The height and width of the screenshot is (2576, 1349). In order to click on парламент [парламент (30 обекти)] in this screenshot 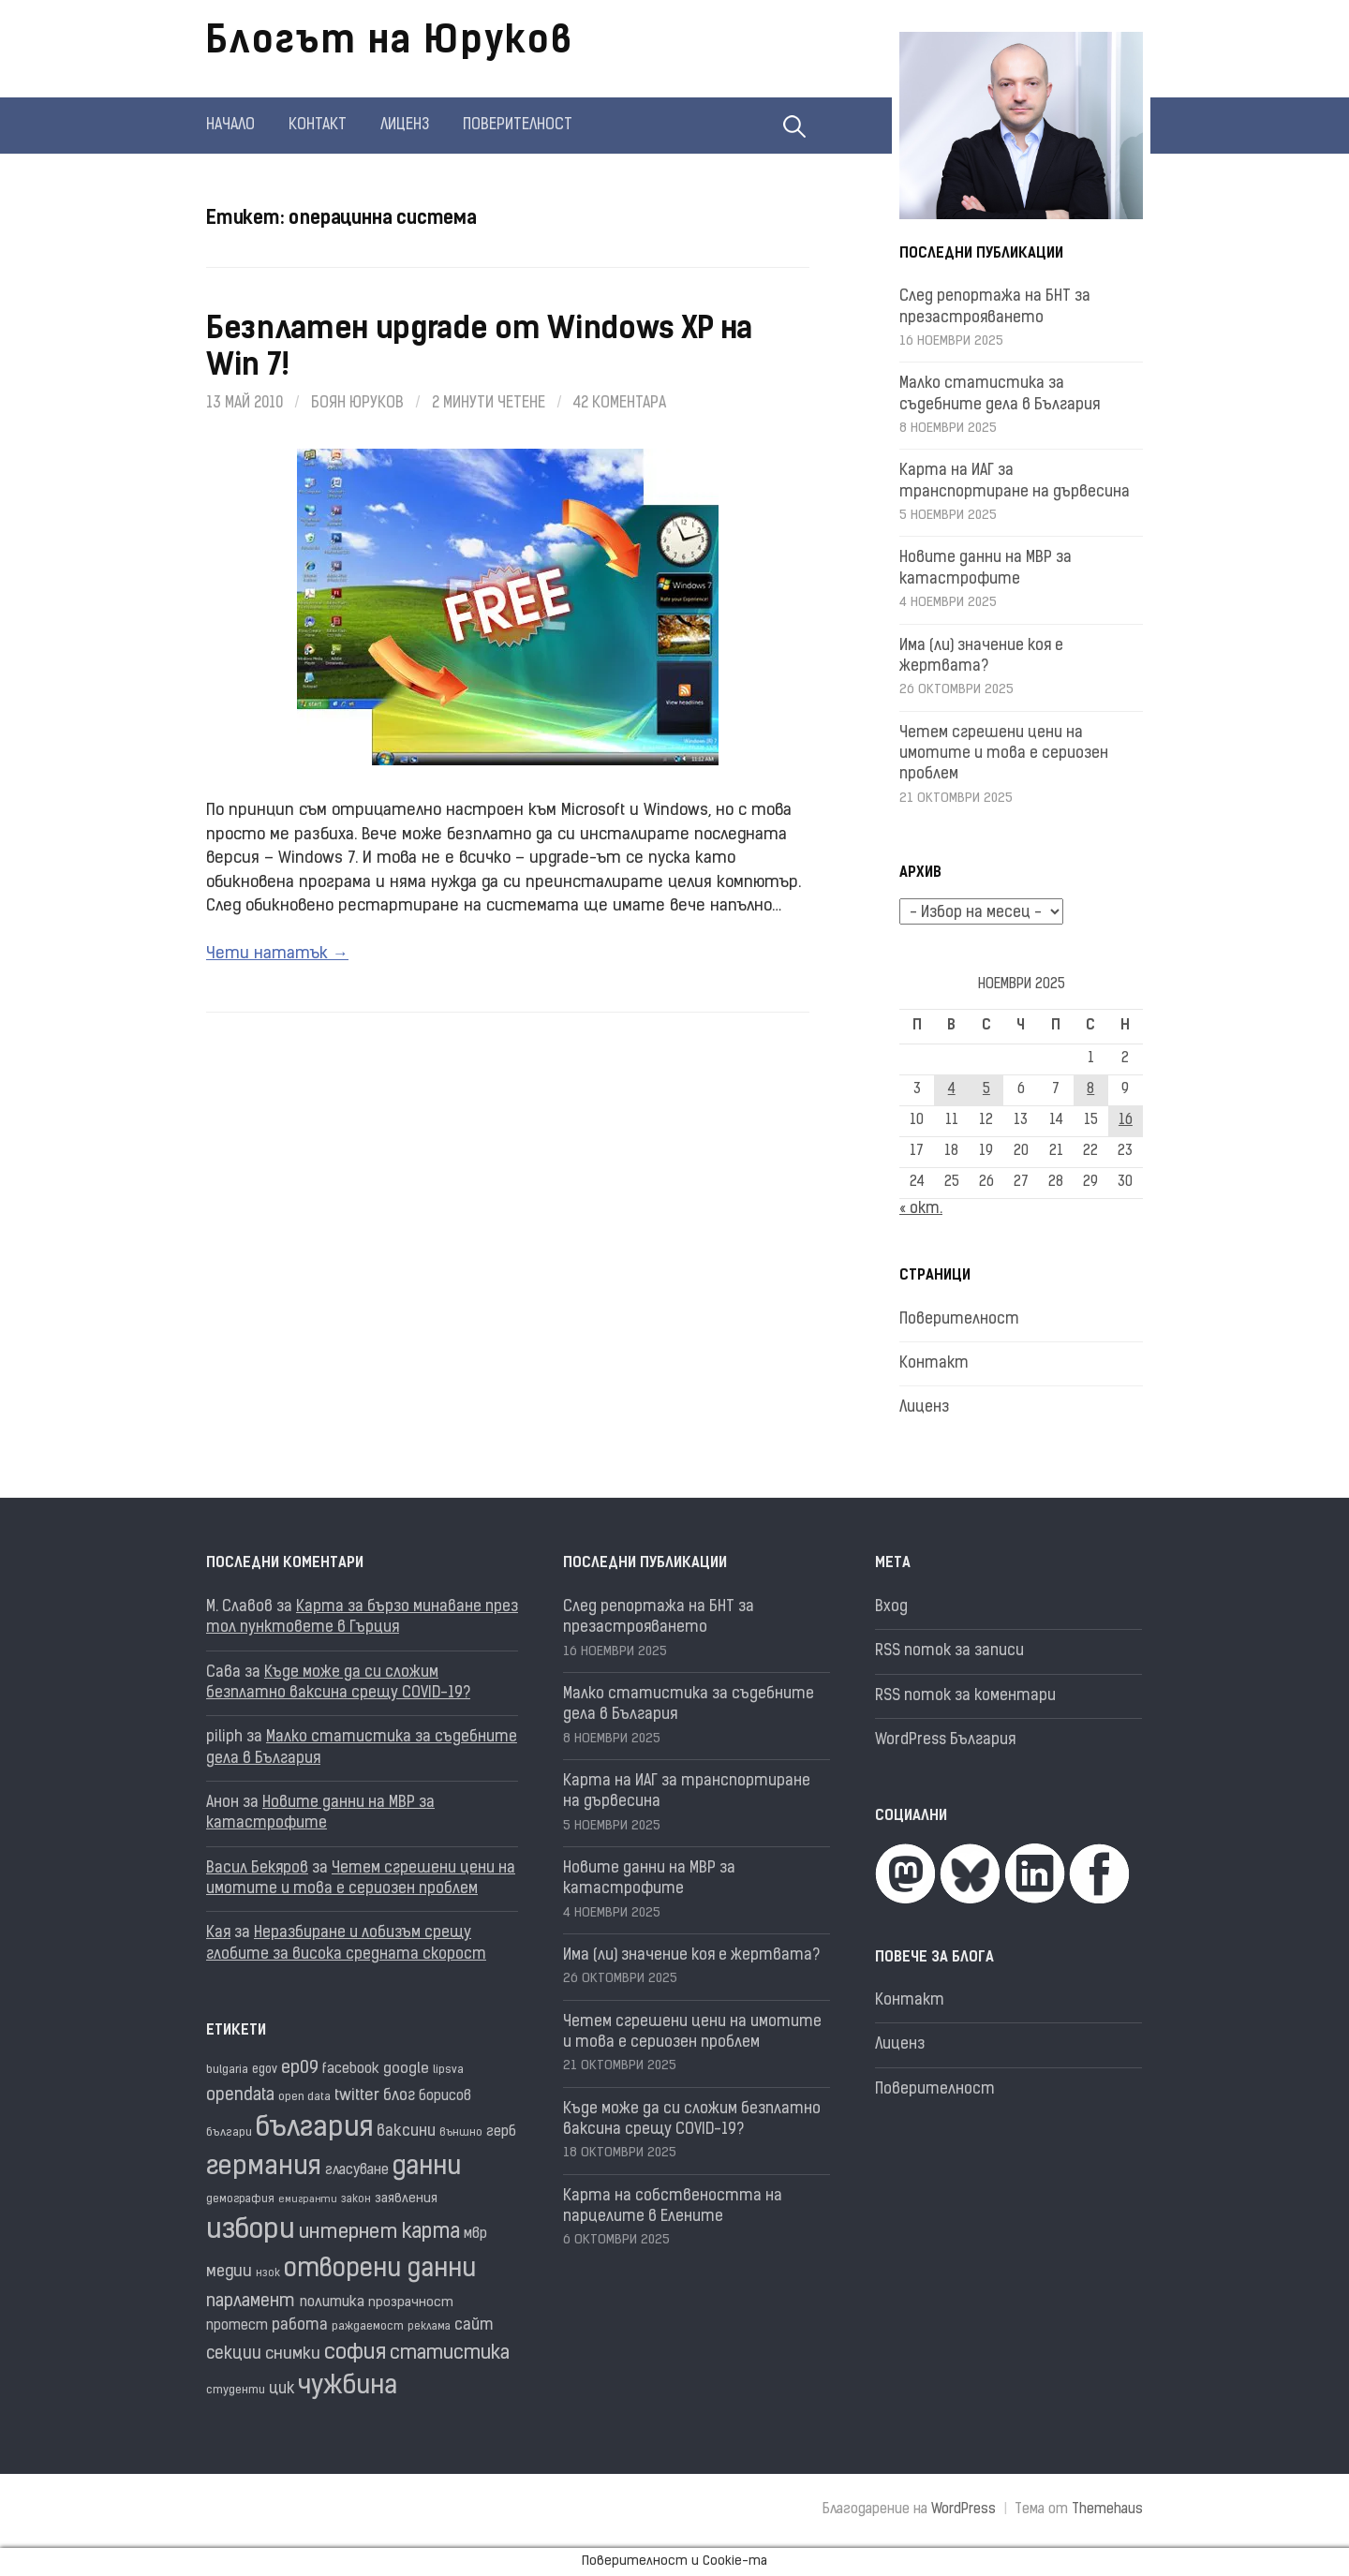, I will do `click(250, 2302)`.